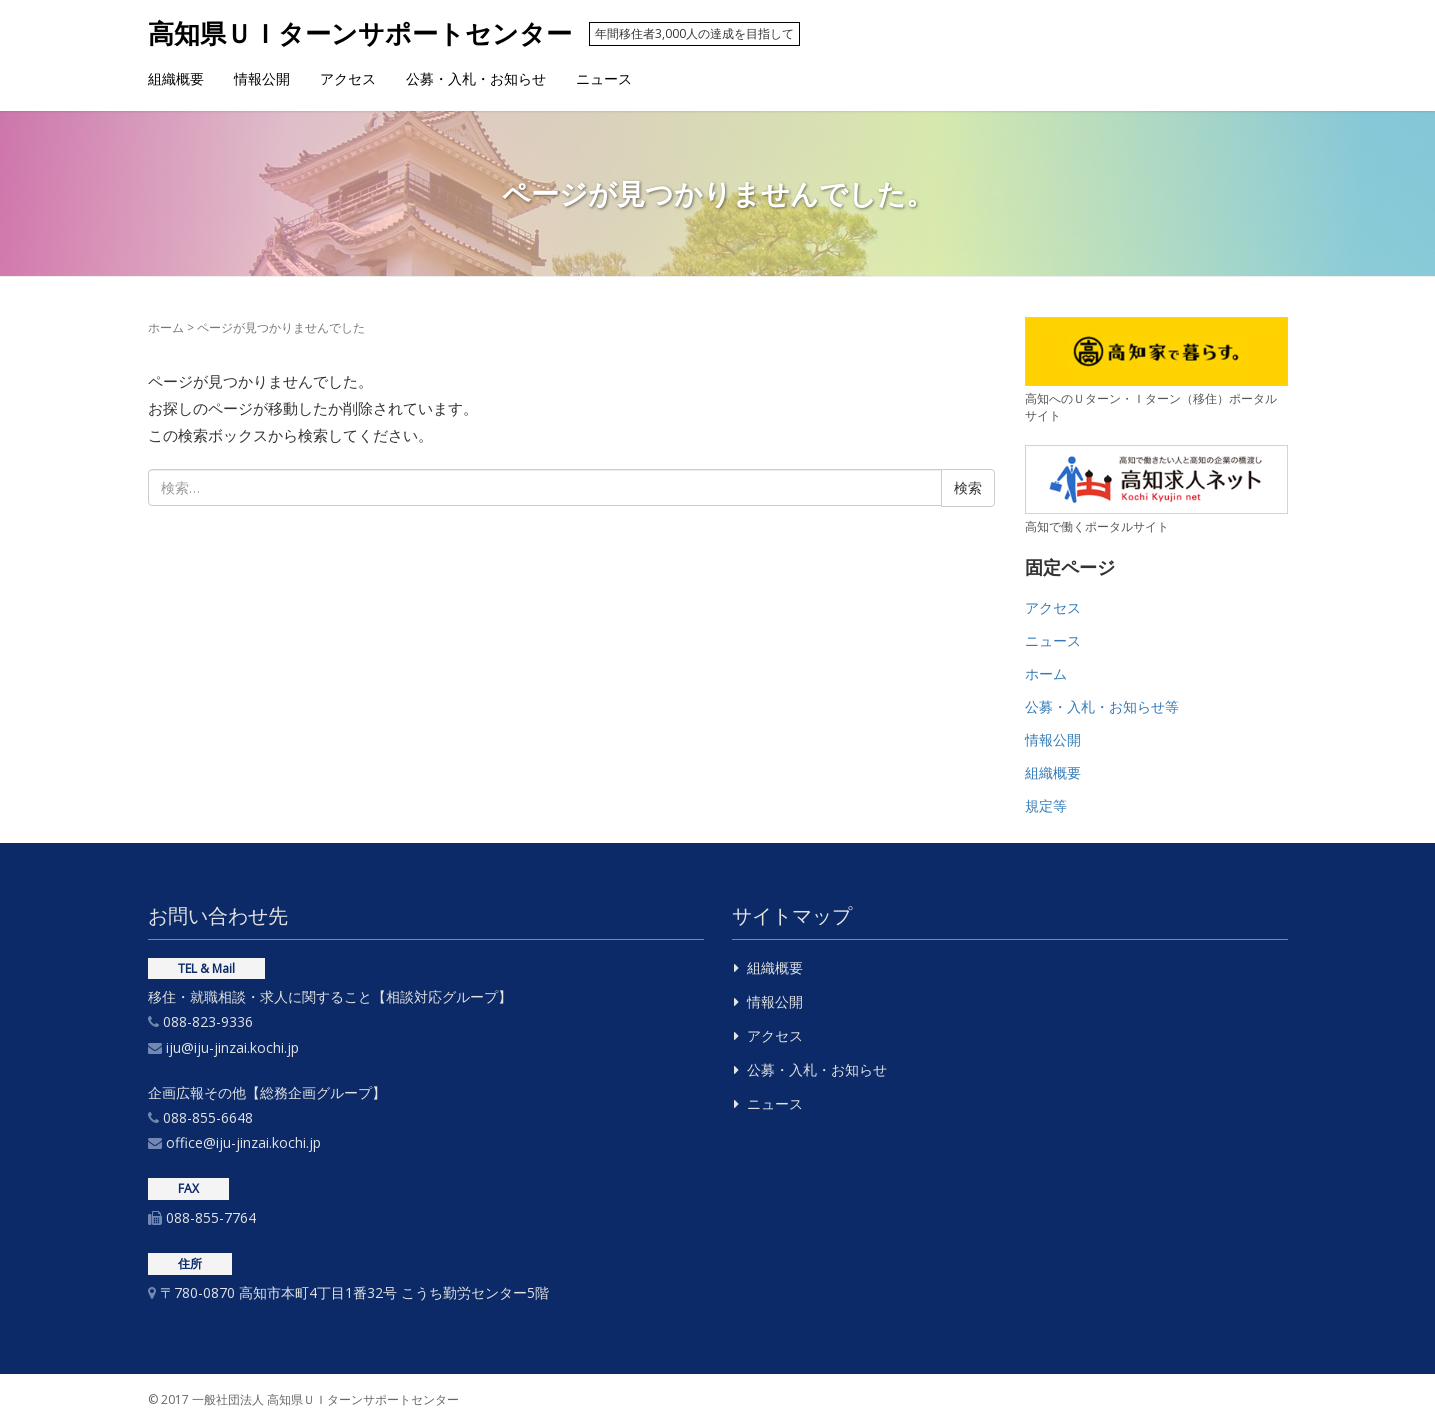 Image resolution: width=1435 pixels, height=1426 pixels. What do you see at coordinates (176, 78) in the screenshot?
I see `組織概要` at bounding box center [176, 78].